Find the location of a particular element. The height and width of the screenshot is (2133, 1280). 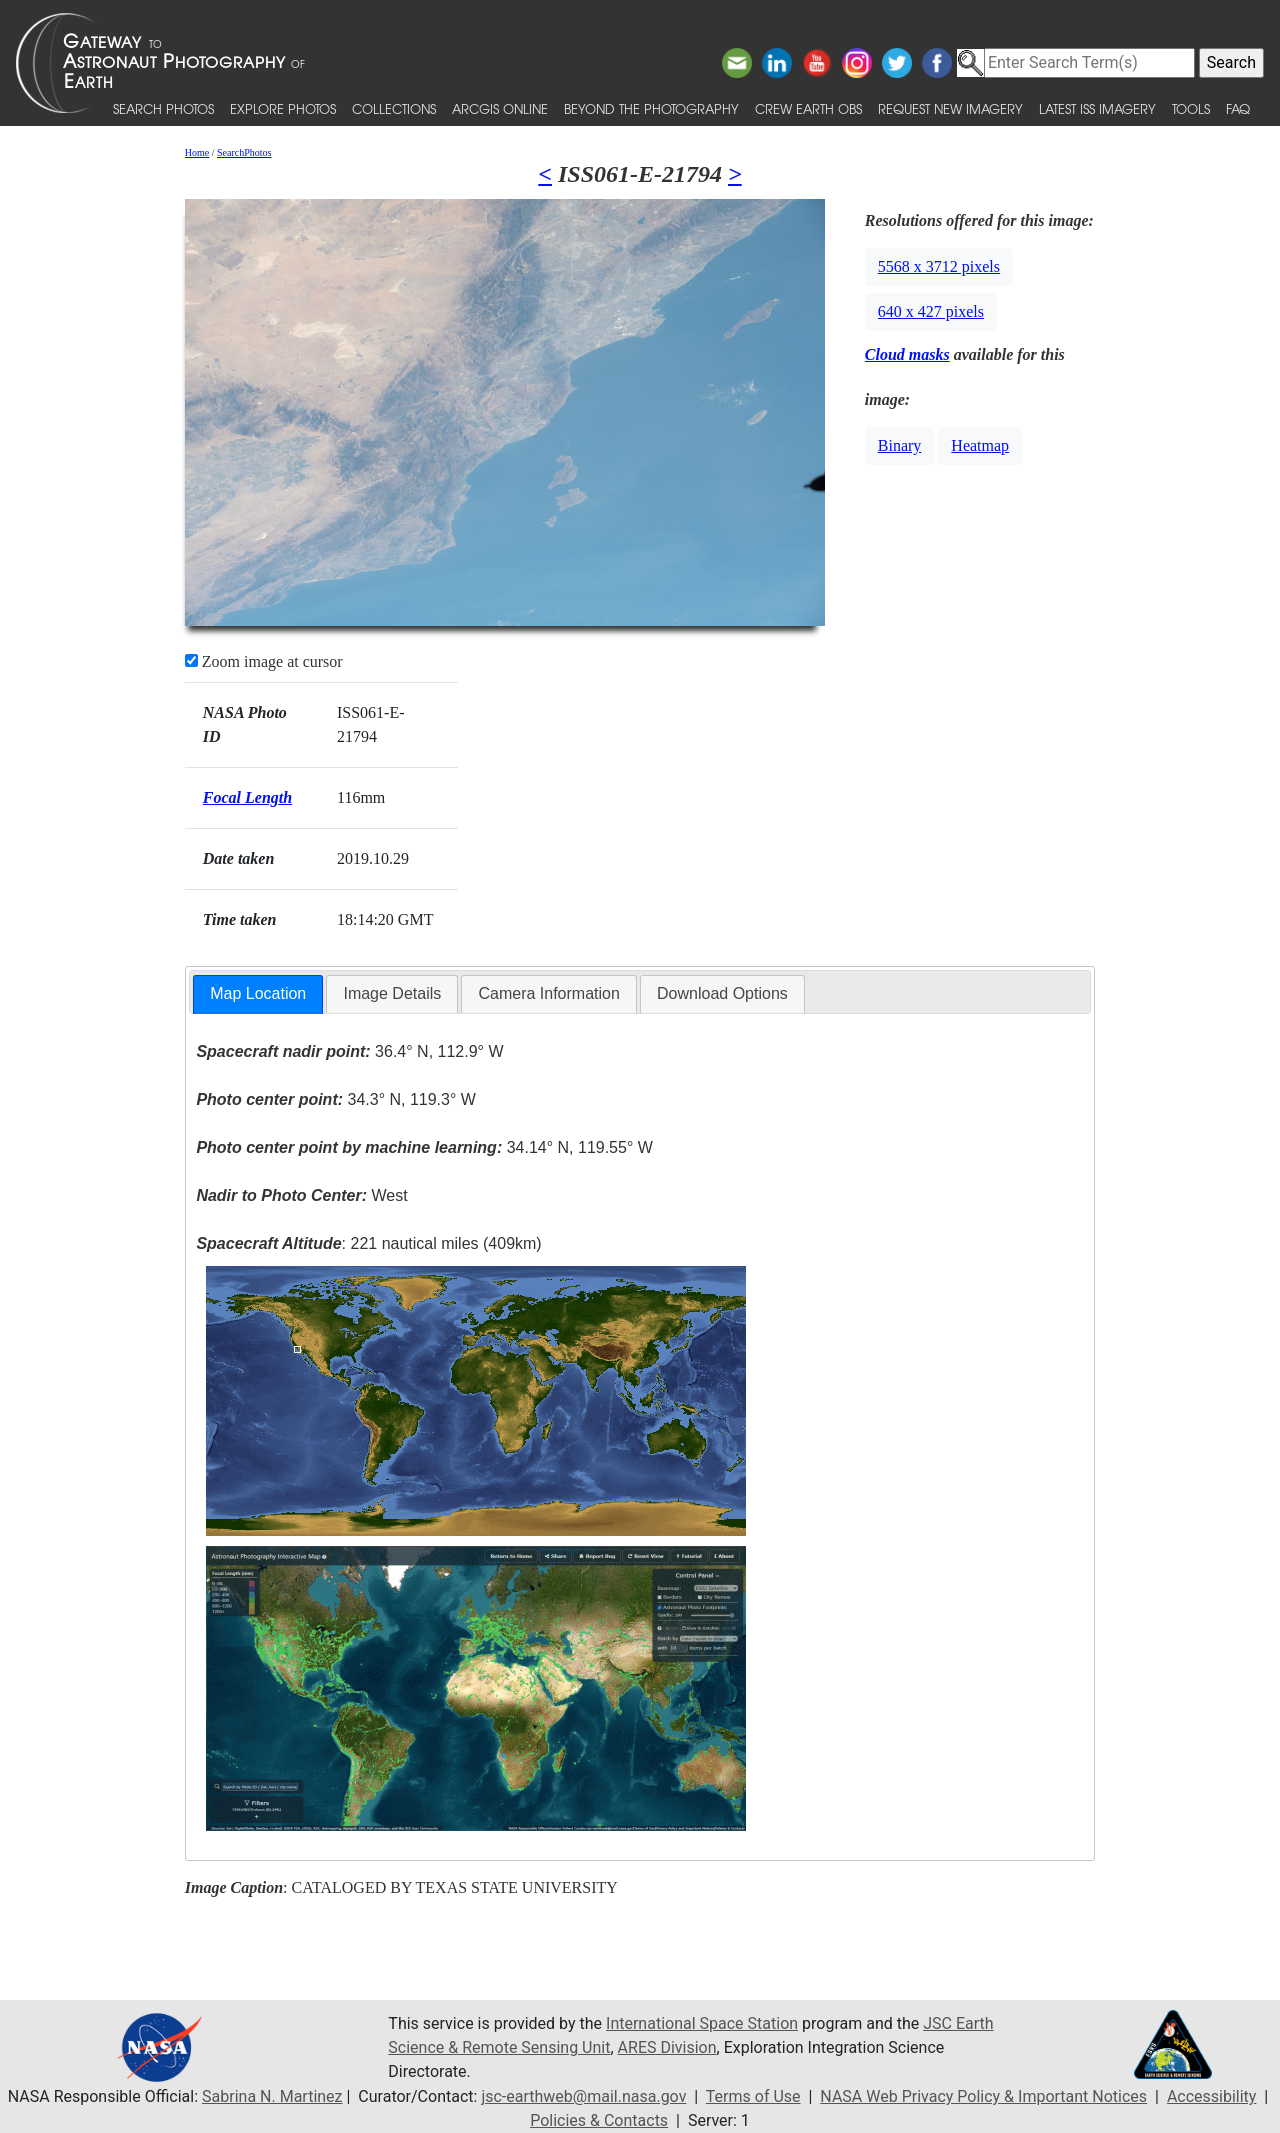

Crew Earth obs is located at coordinates (808, 108).